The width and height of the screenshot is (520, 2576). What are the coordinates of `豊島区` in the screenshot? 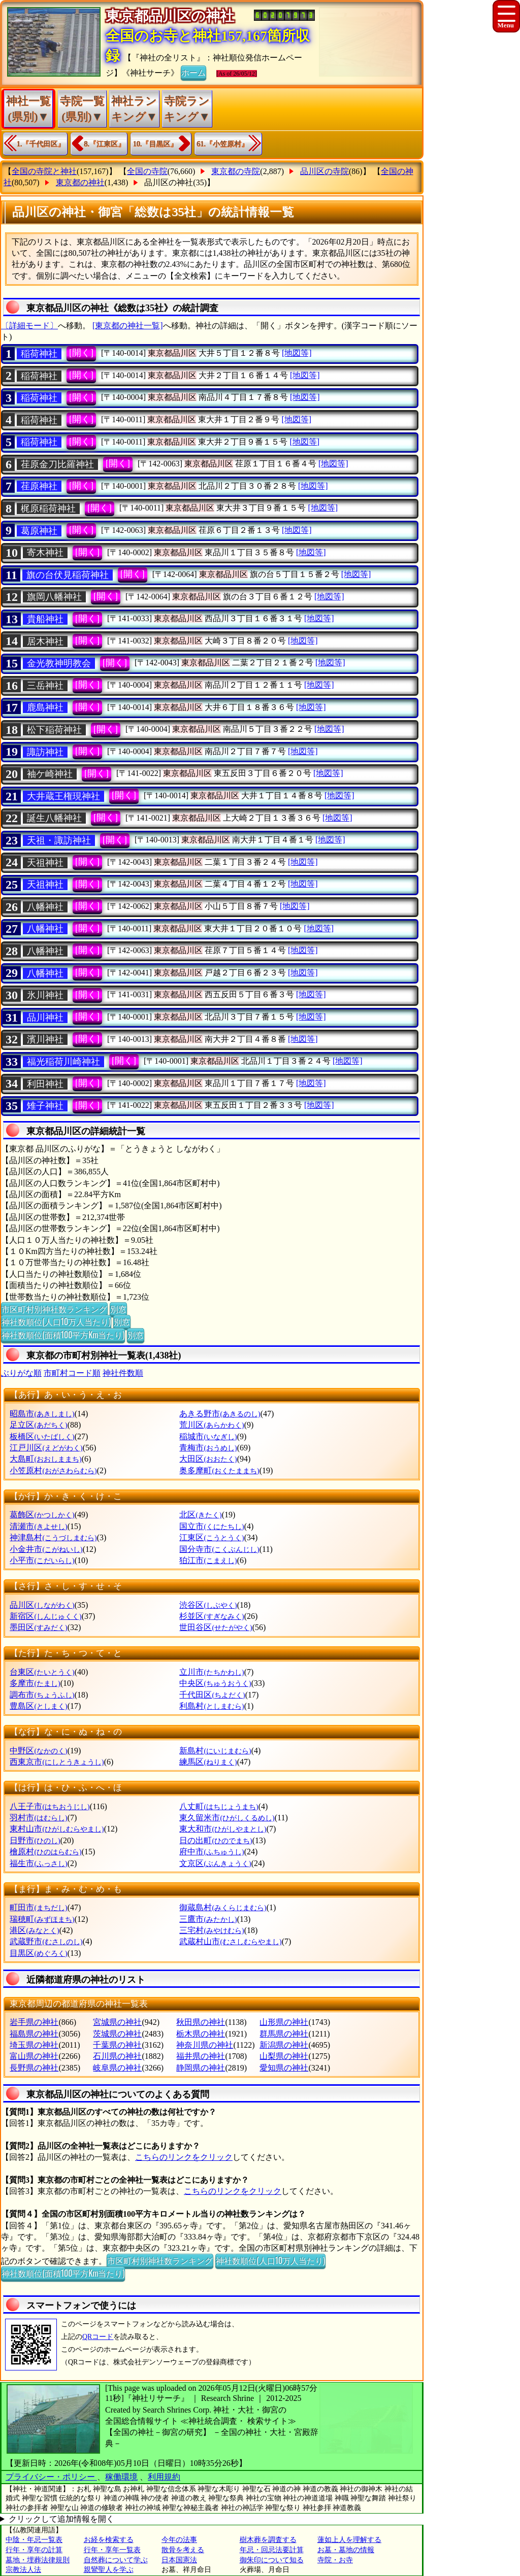 It's located at (38, 1706).